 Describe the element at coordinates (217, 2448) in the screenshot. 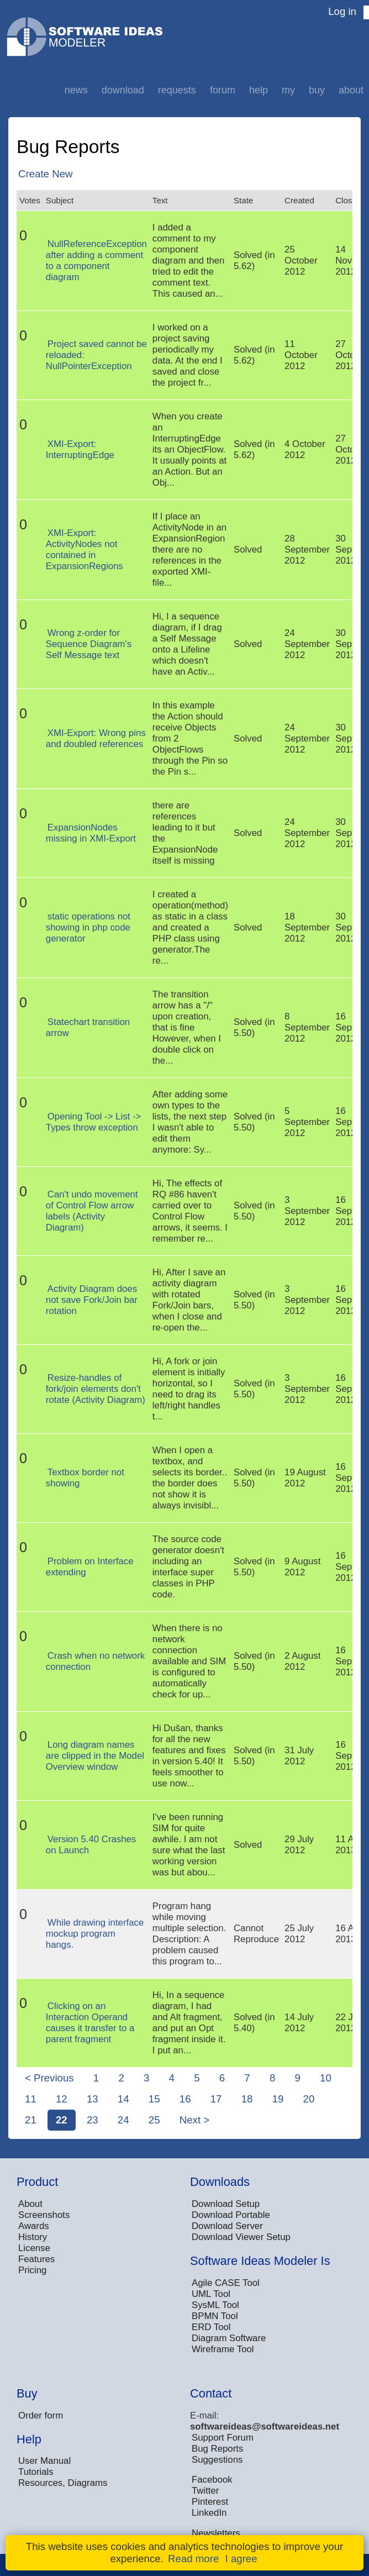

I see `Bug Reports` at that location.